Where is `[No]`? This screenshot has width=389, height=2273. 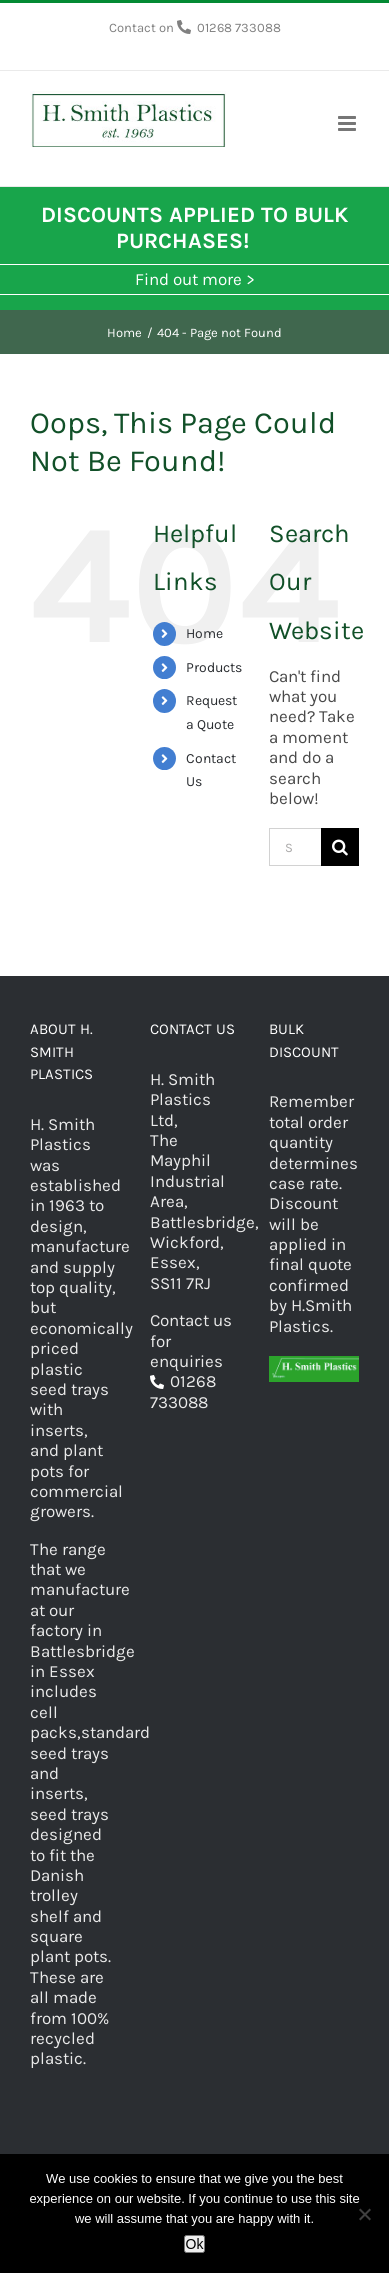 [No] is located at coordinates (364, 2214).